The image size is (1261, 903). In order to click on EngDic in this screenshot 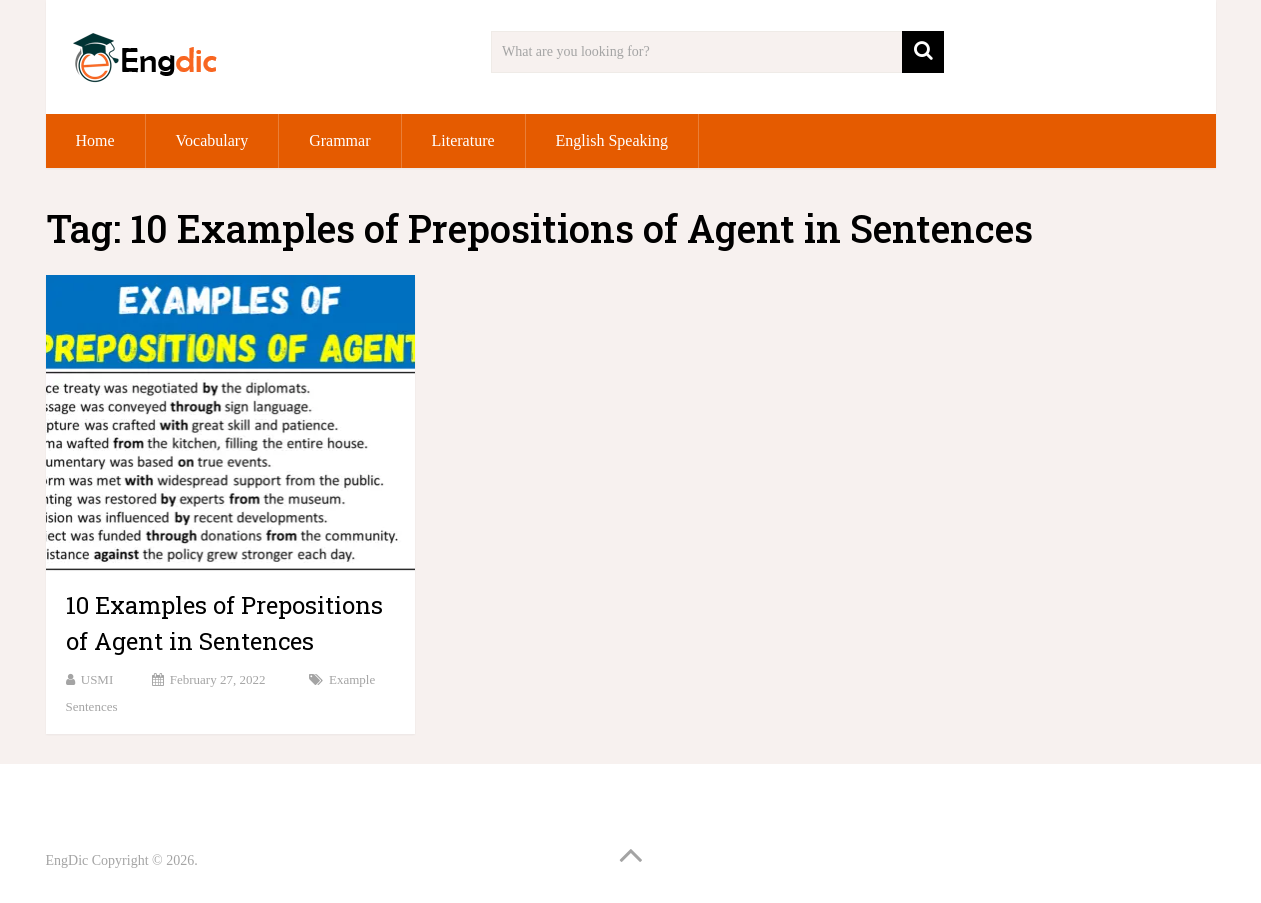, I will do `click(67, 860)`.